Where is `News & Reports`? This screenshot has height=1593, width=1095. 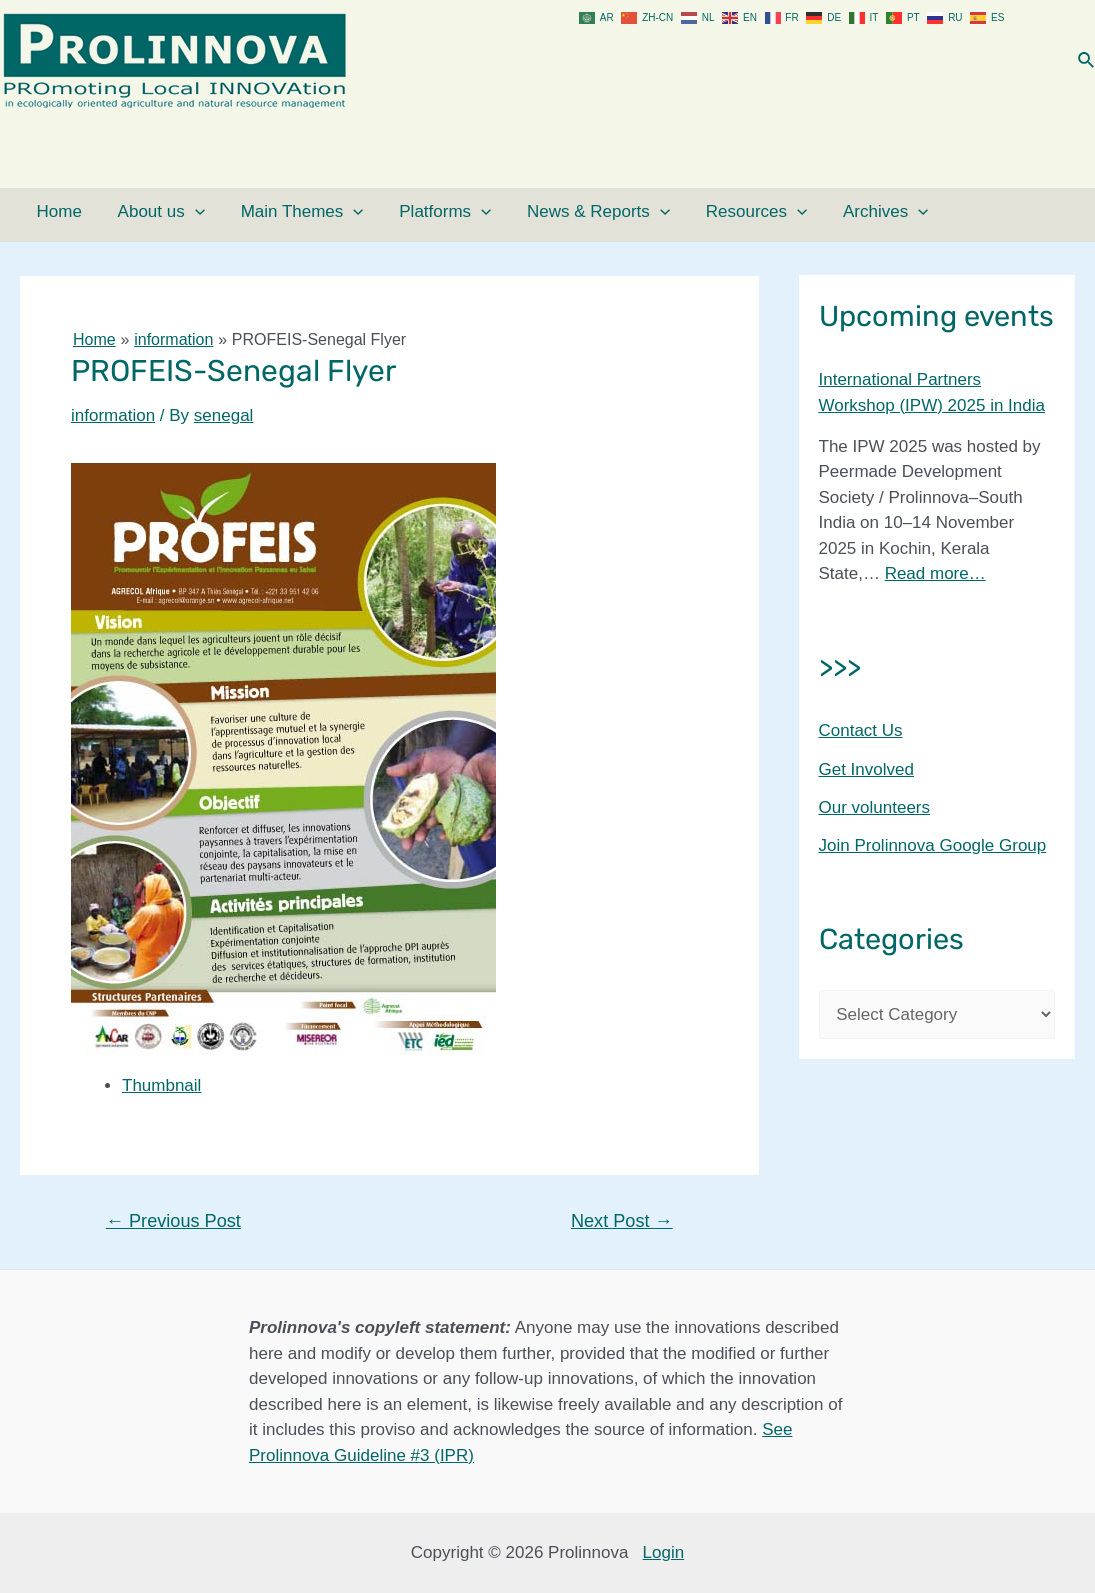
News & Reports is located at coordinates (537, 212).